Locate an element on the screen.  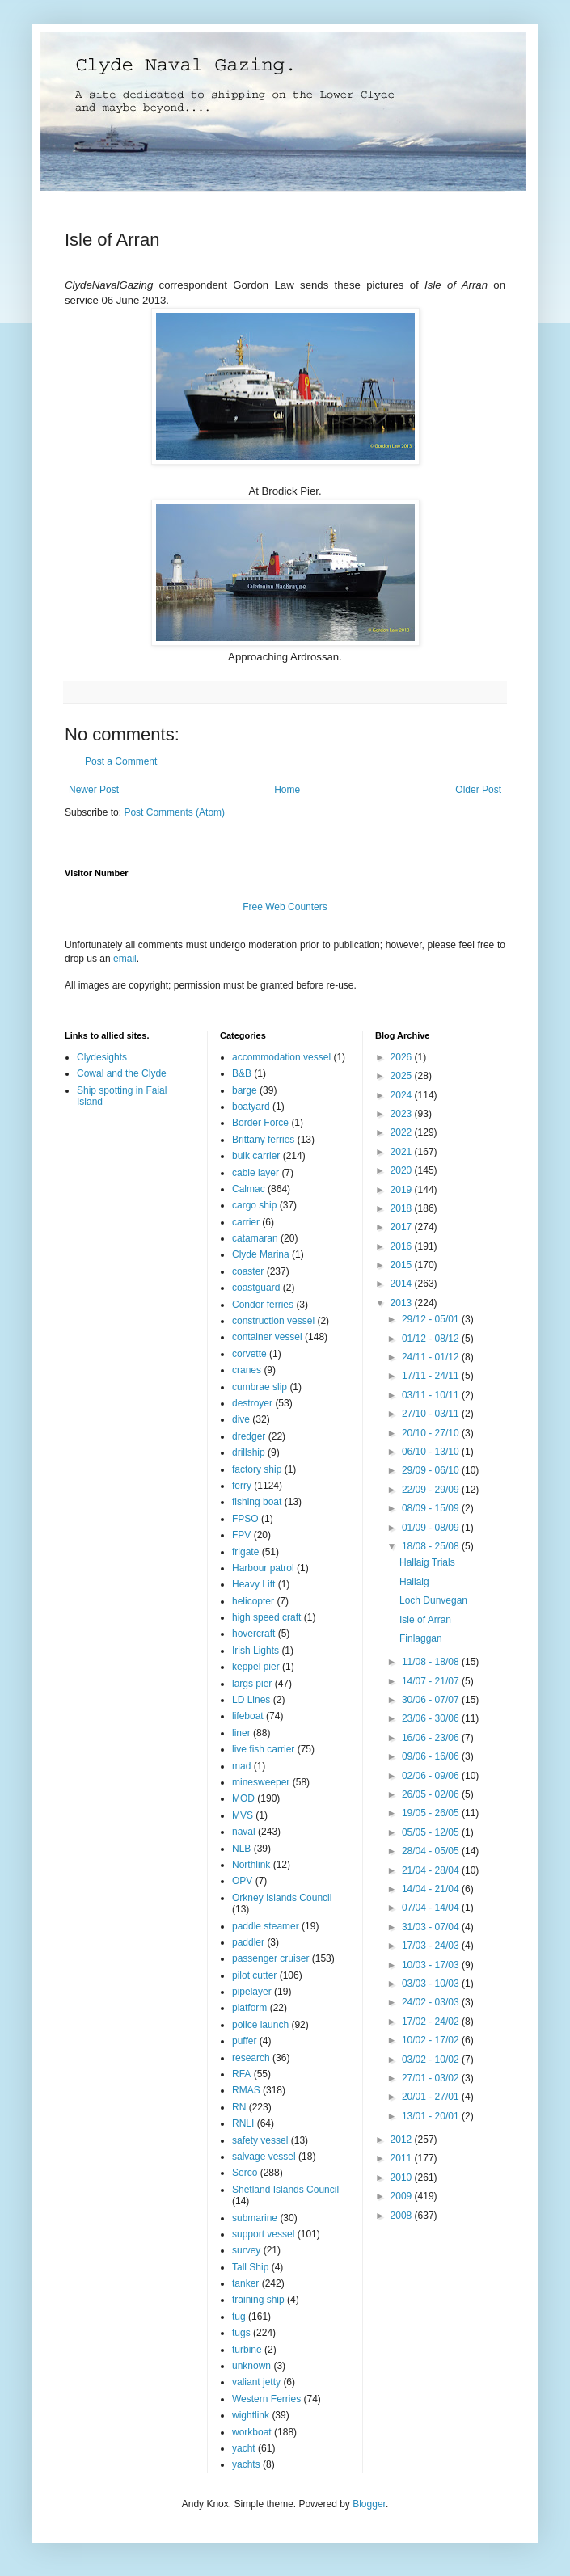
17/11 - 24/11 is located at coordinates (432, 1375).